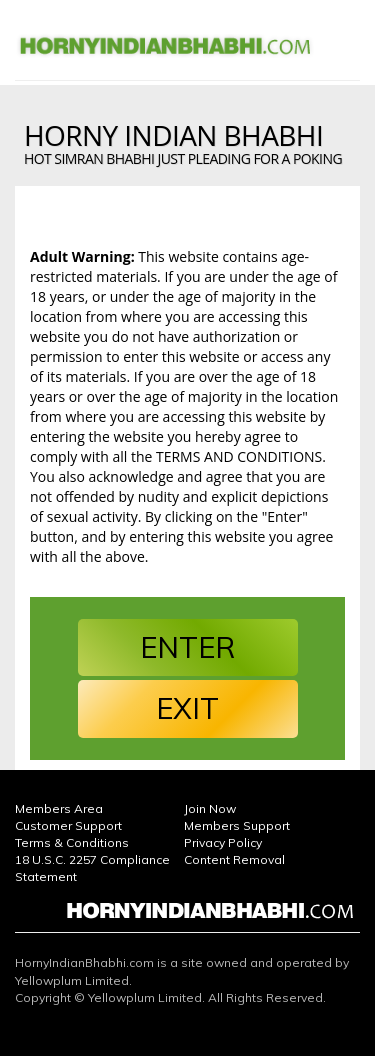 This screenshot has width=375, height=1056. What do you see at coordinates (237, 825) in the screenshot?
I see `Members Support` at bounding box center [237, 825].